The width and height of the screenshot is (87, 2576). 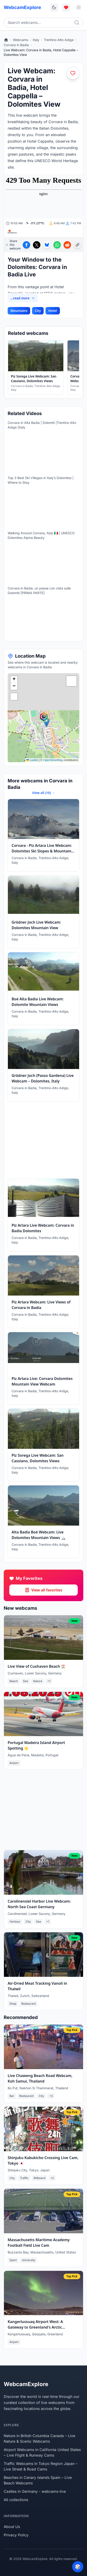 I want to click on Castles in Germany - webcams-live, so click(x=35, y=2491).